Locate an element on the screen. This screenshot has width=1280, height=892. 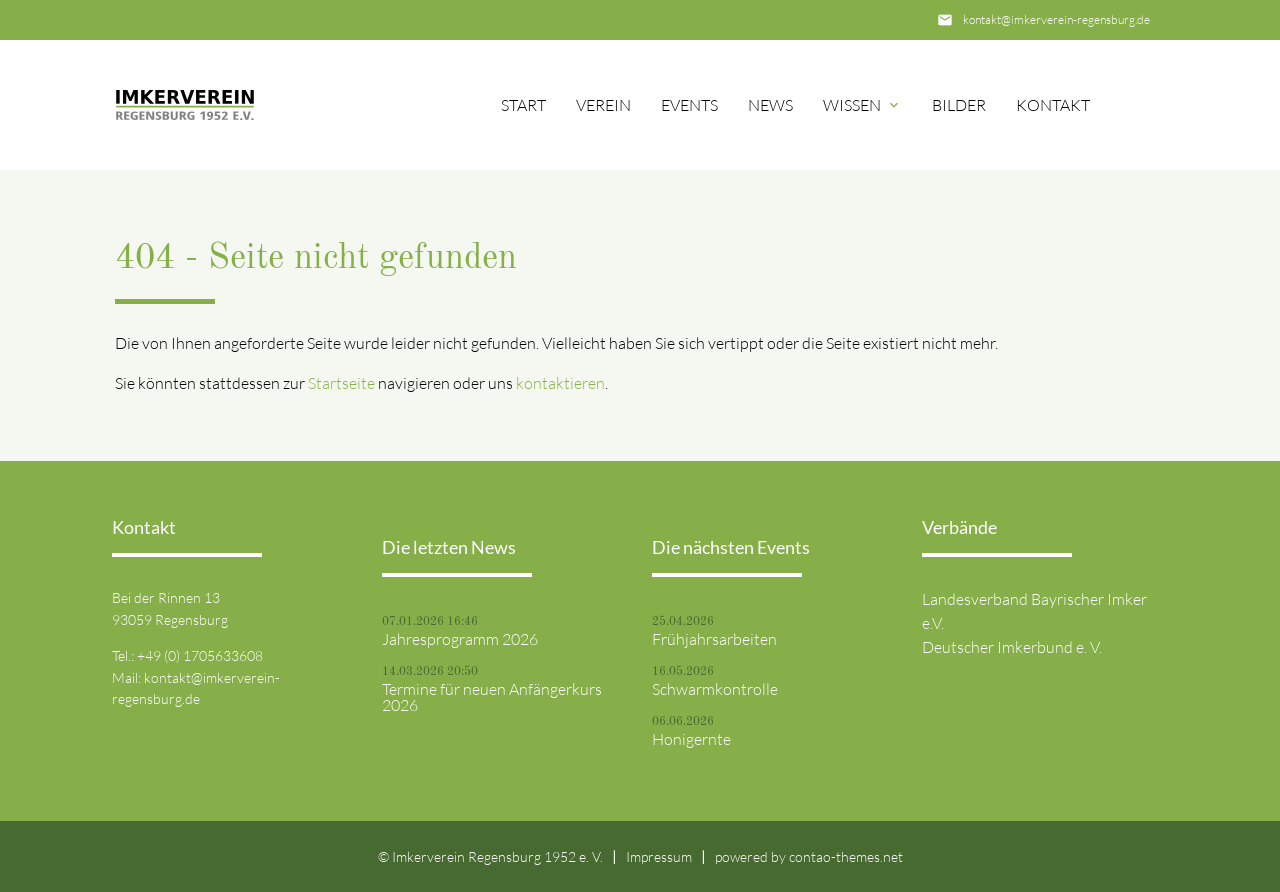
Verein is located at coordinates (603, 105).